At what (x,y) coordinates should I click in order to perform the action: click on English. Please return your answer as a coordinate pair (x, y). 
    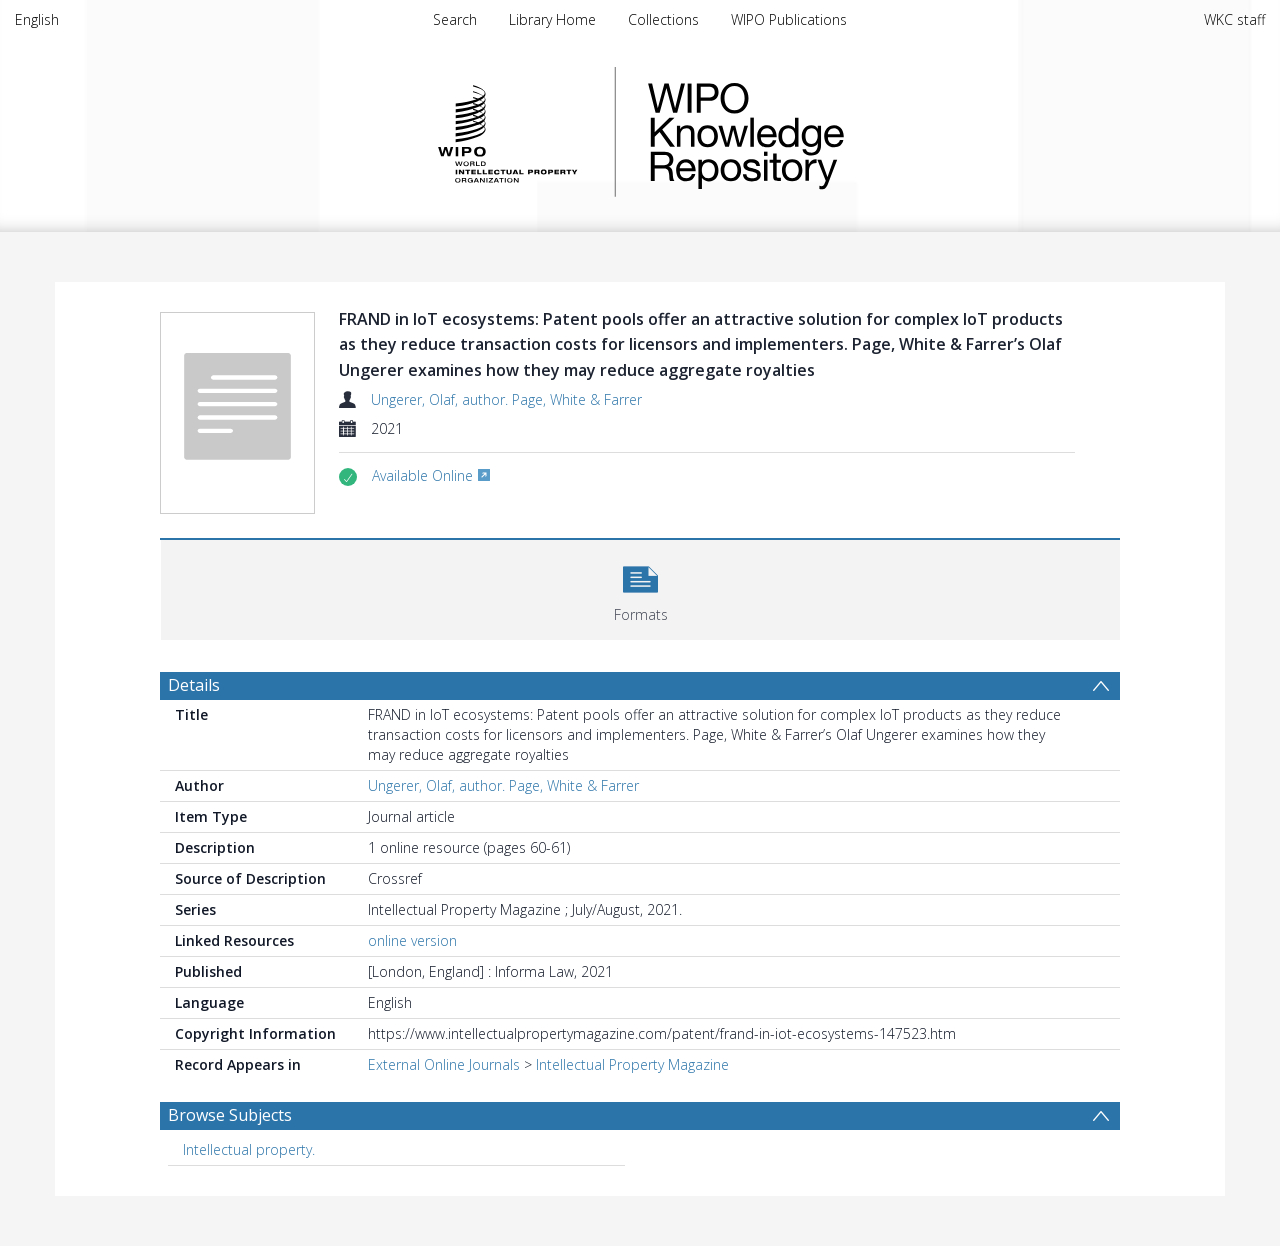
    Looking at the image, I should click on (37, 19).